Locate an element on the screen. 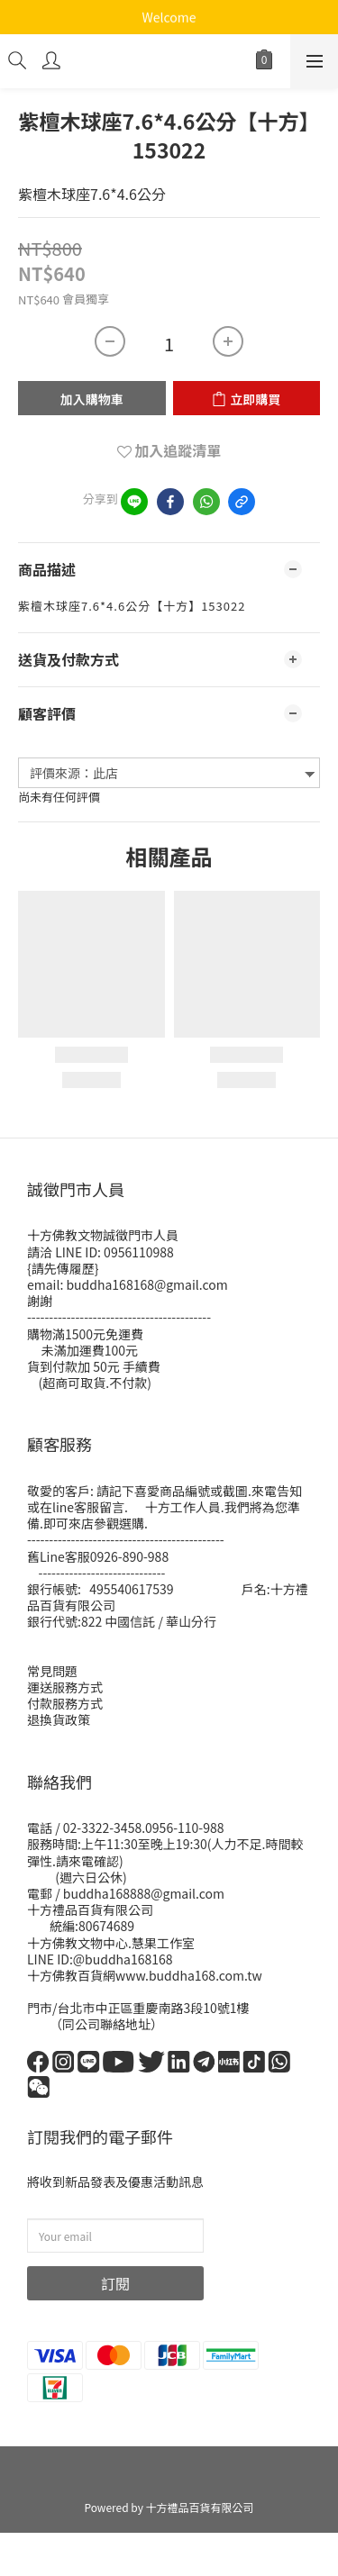 The height and width of the screenshot is (2576, 338). 訂閱 is located at coordinates (115, 2283).